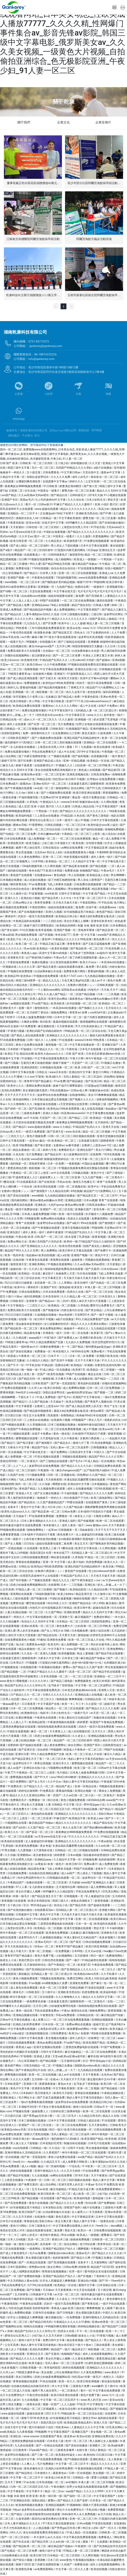  Describe the element at coordinates (96, 1525) in the screenshot. I see `www.蜜桃av.com` at that location.